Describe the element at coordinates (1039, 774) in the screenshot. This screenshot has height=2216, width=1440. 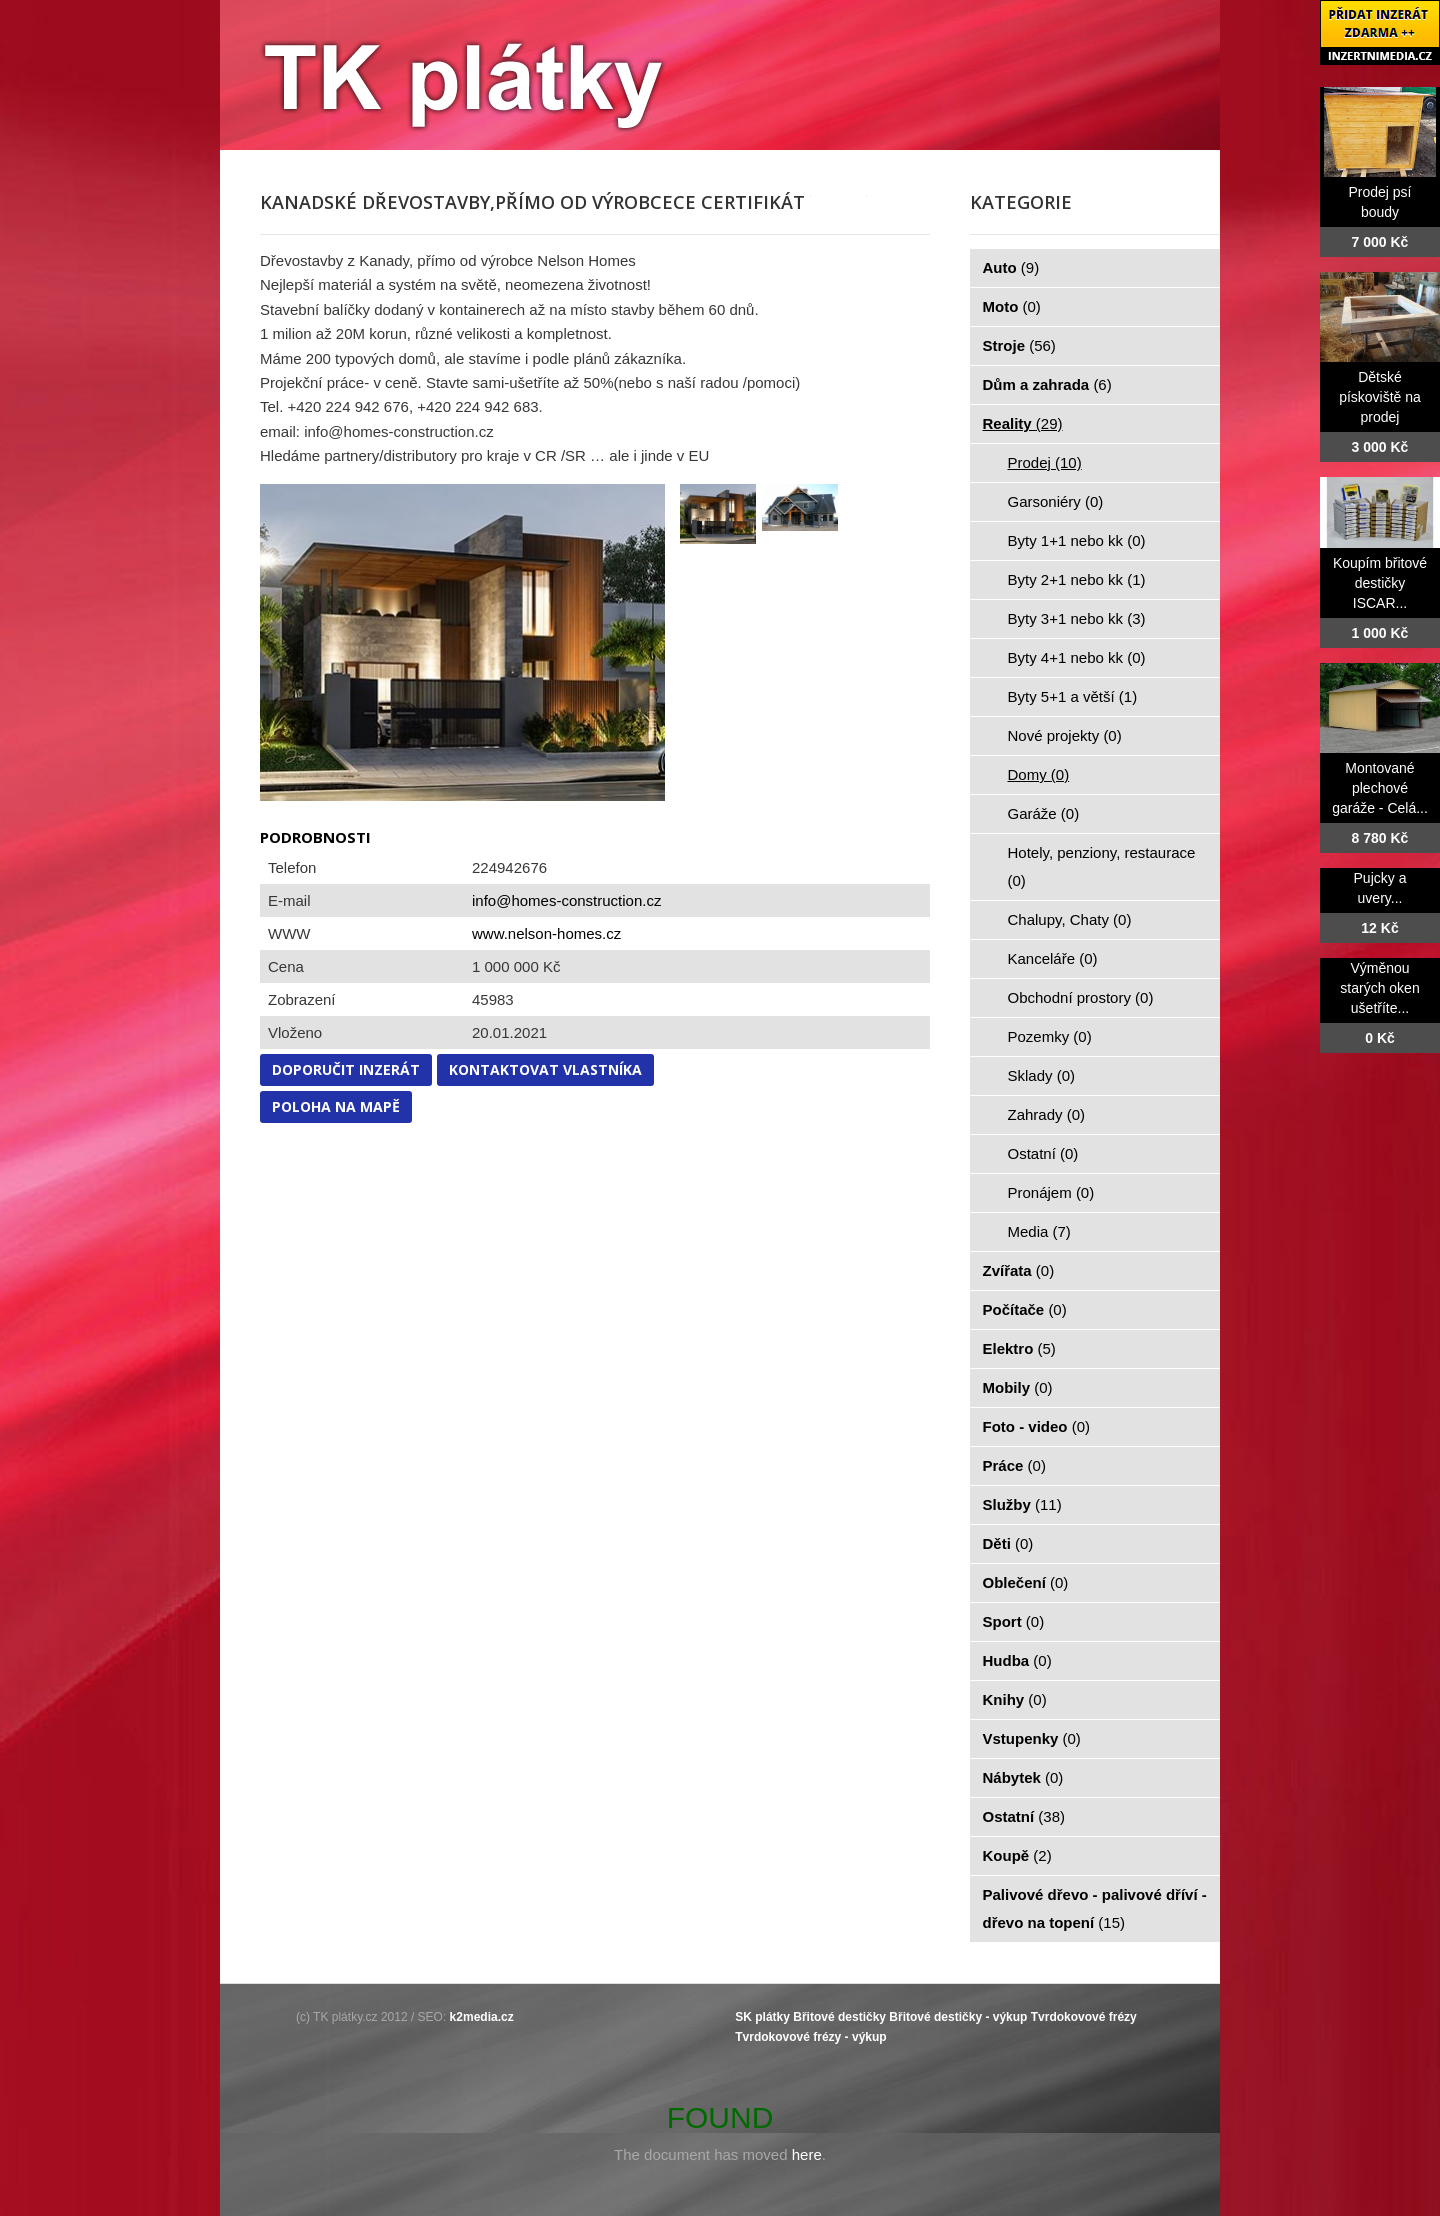
I see `Domy` at that location.